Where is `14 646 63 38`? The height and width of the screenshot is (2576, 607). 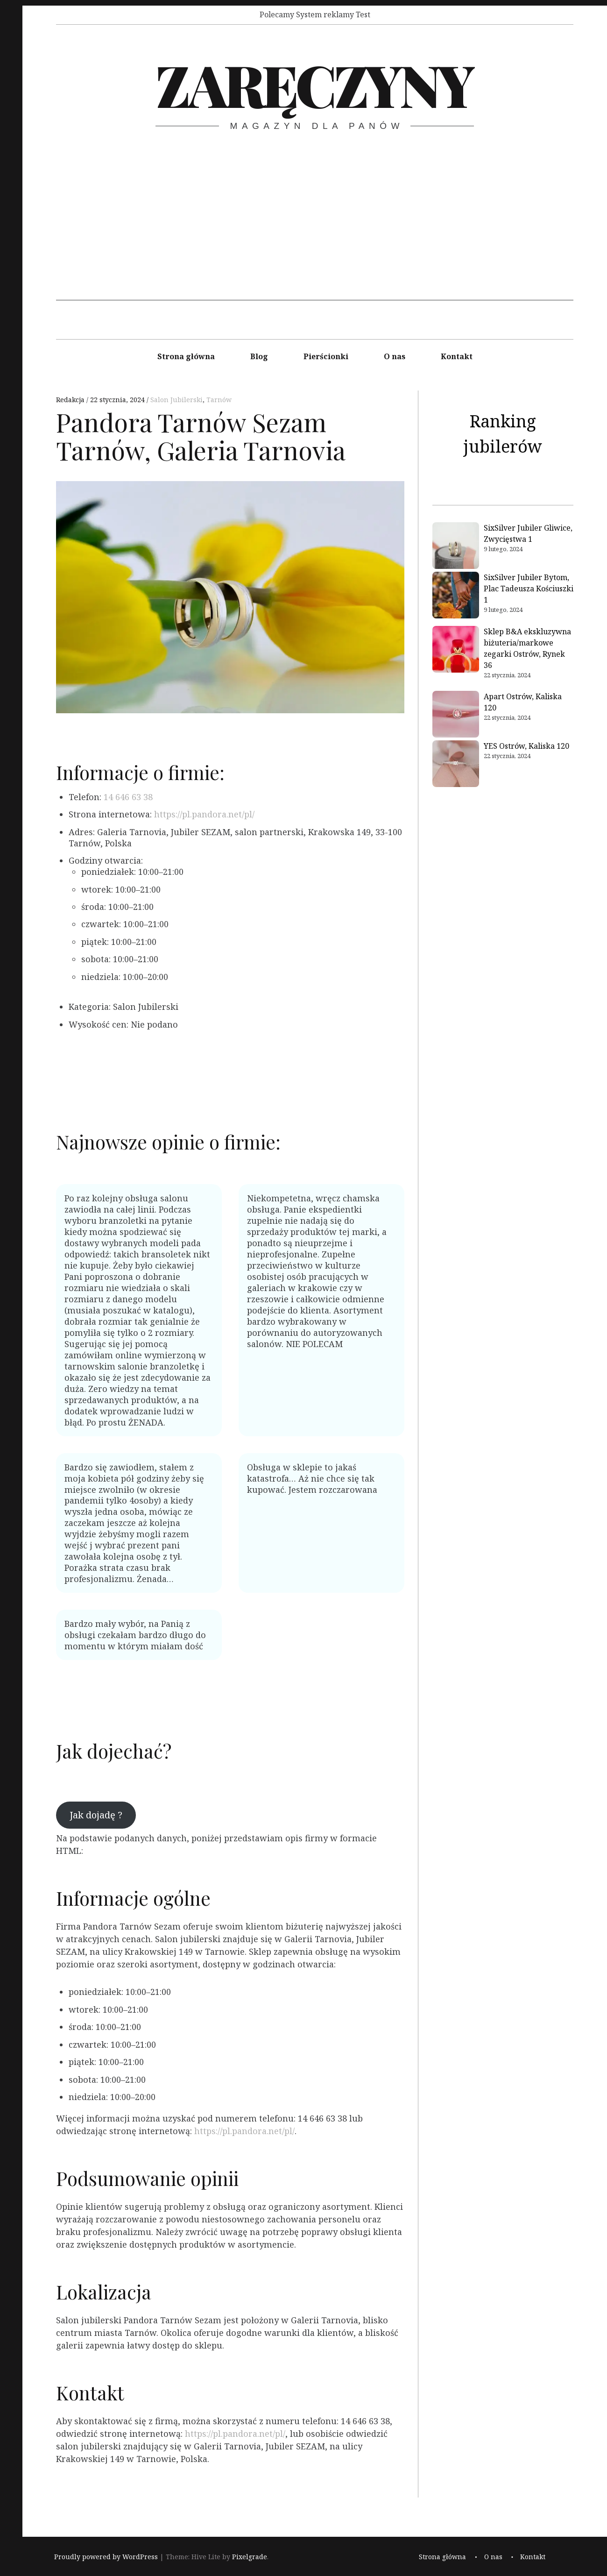 14 646 63 38 is located at coordinates (128, 796).